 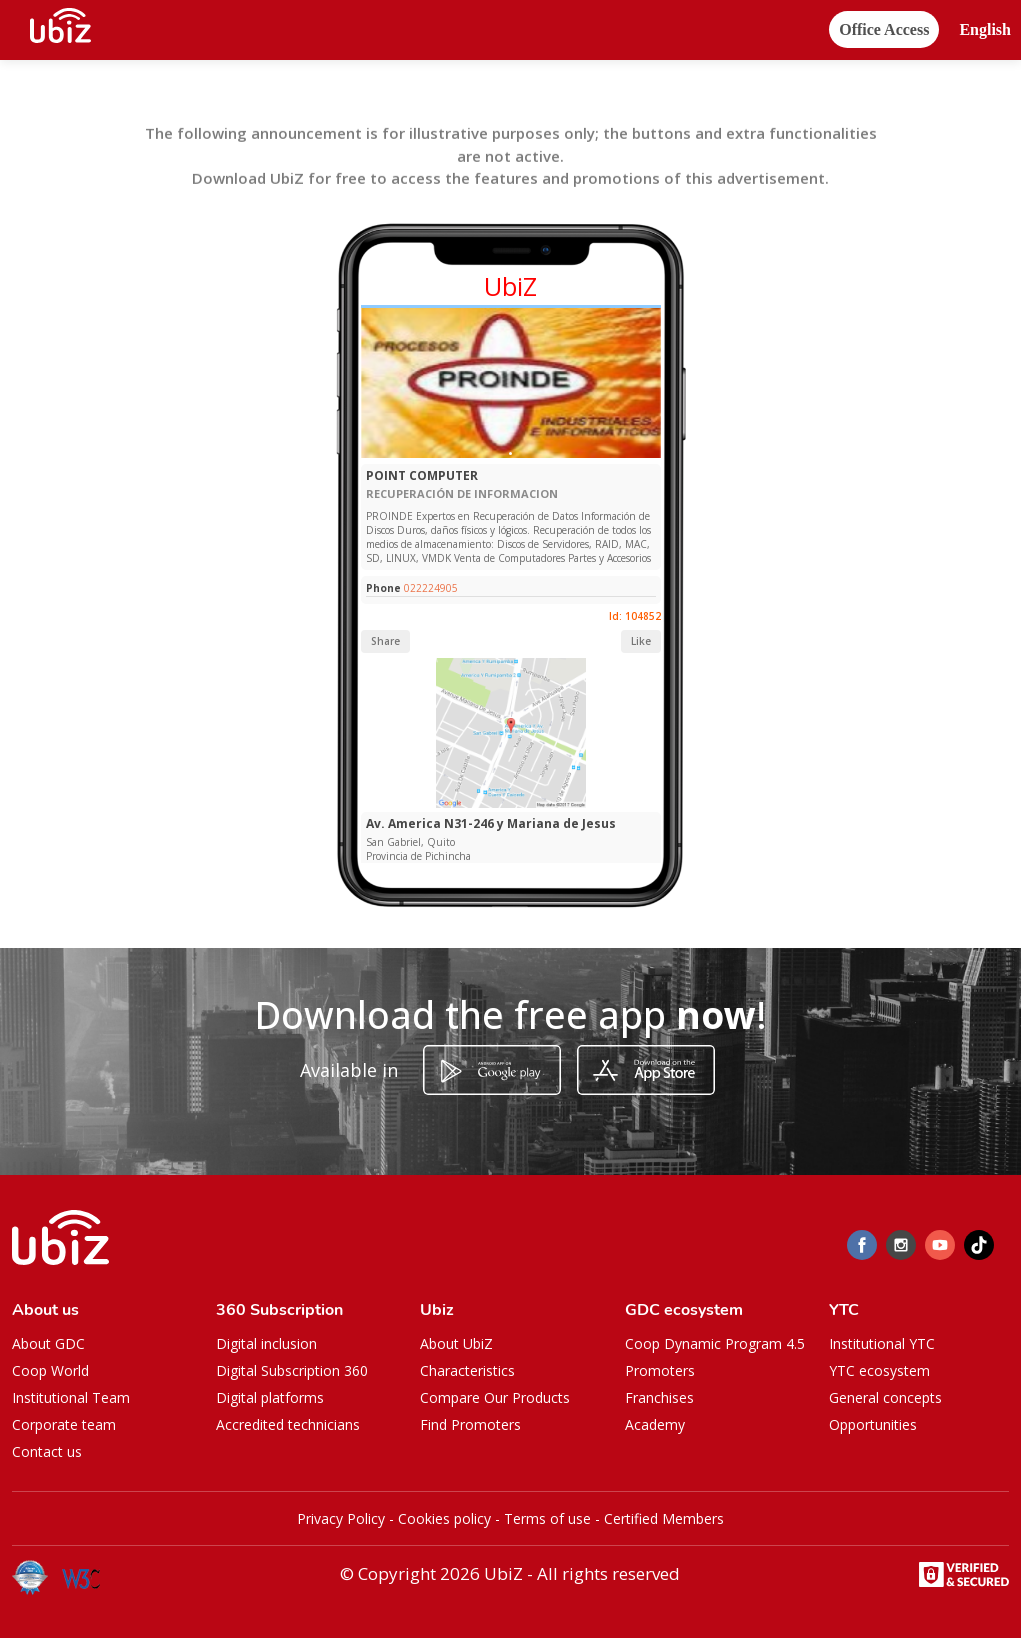 I want to click on Accredited technicians, so click(x=288, y=1424).